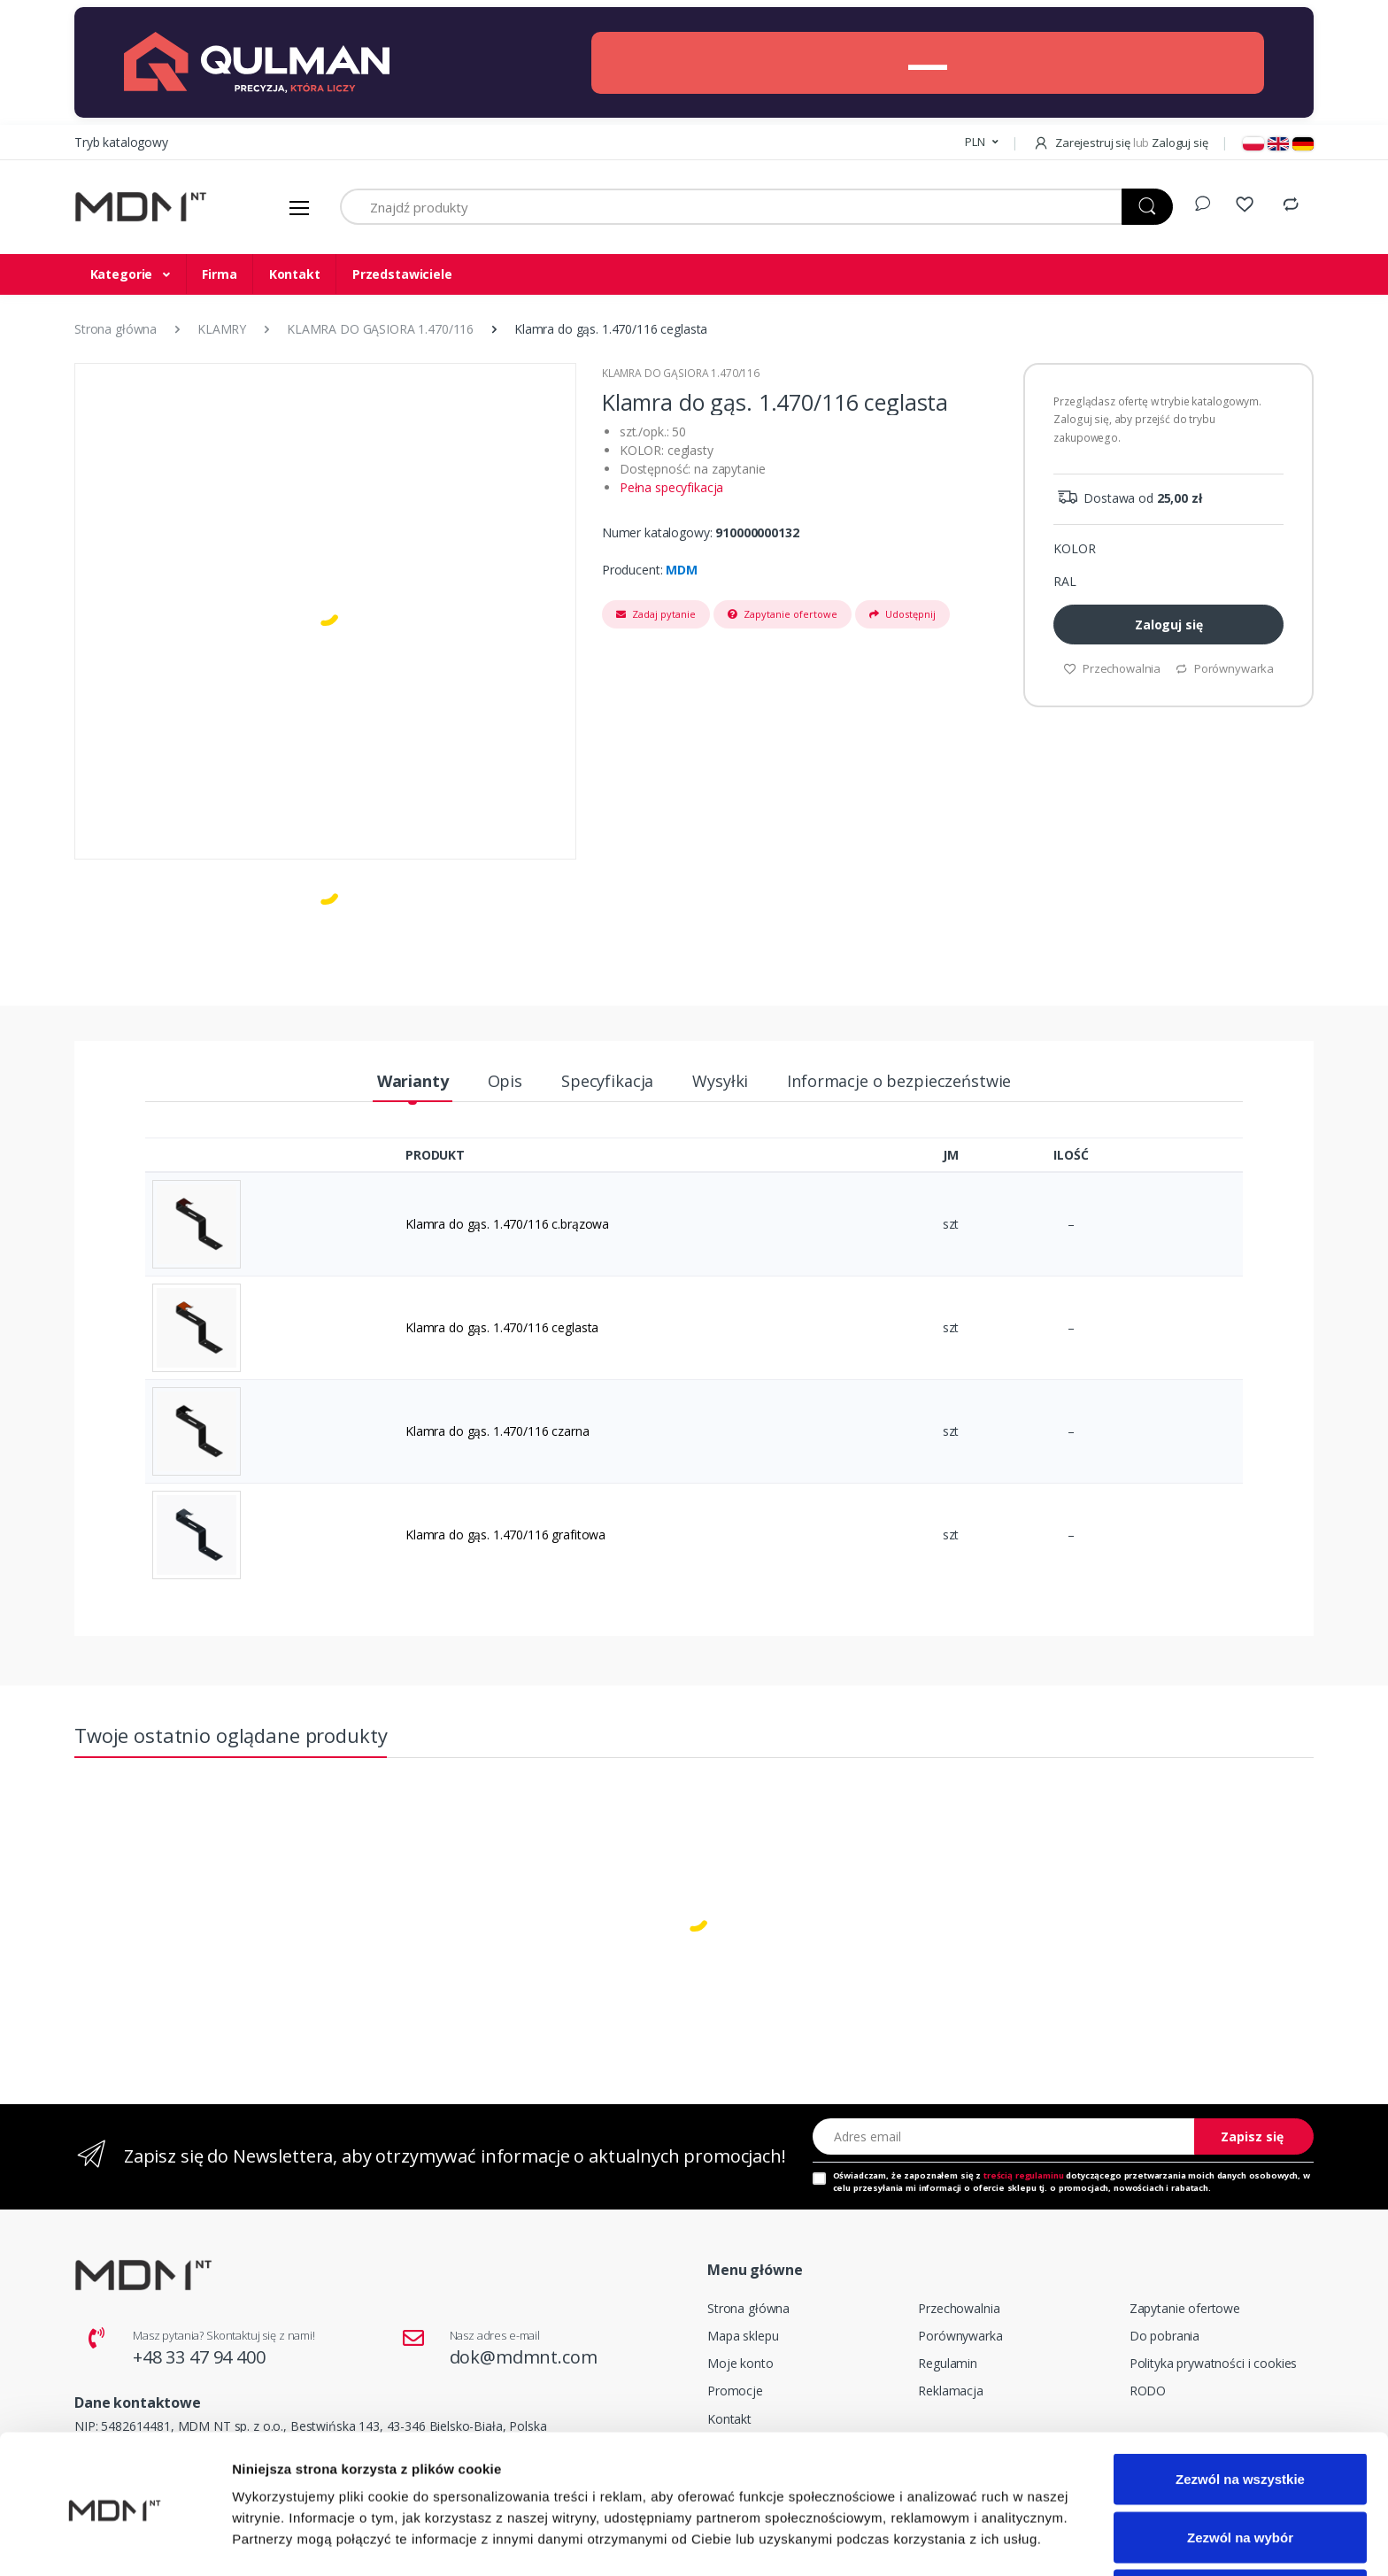  Describe the element at coordinates (1240, 2412) in the screenshot. I see `Zezwól na wszystkie` at that location.